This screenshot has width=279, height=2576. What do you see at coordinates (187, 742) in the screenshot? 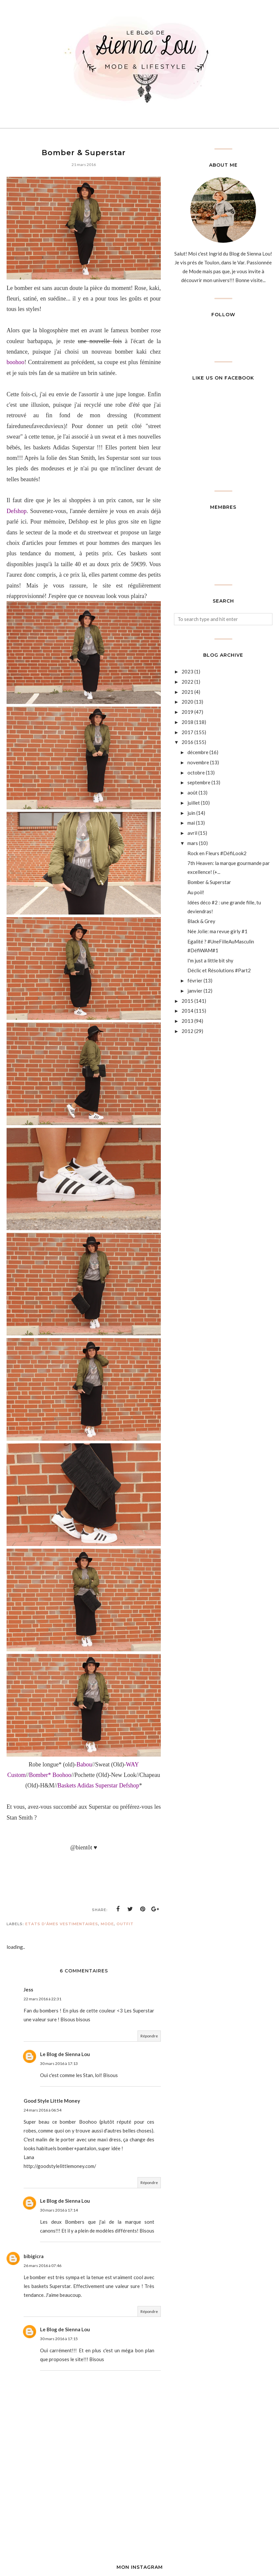
I see `2016` at bounding box center [187, 742].